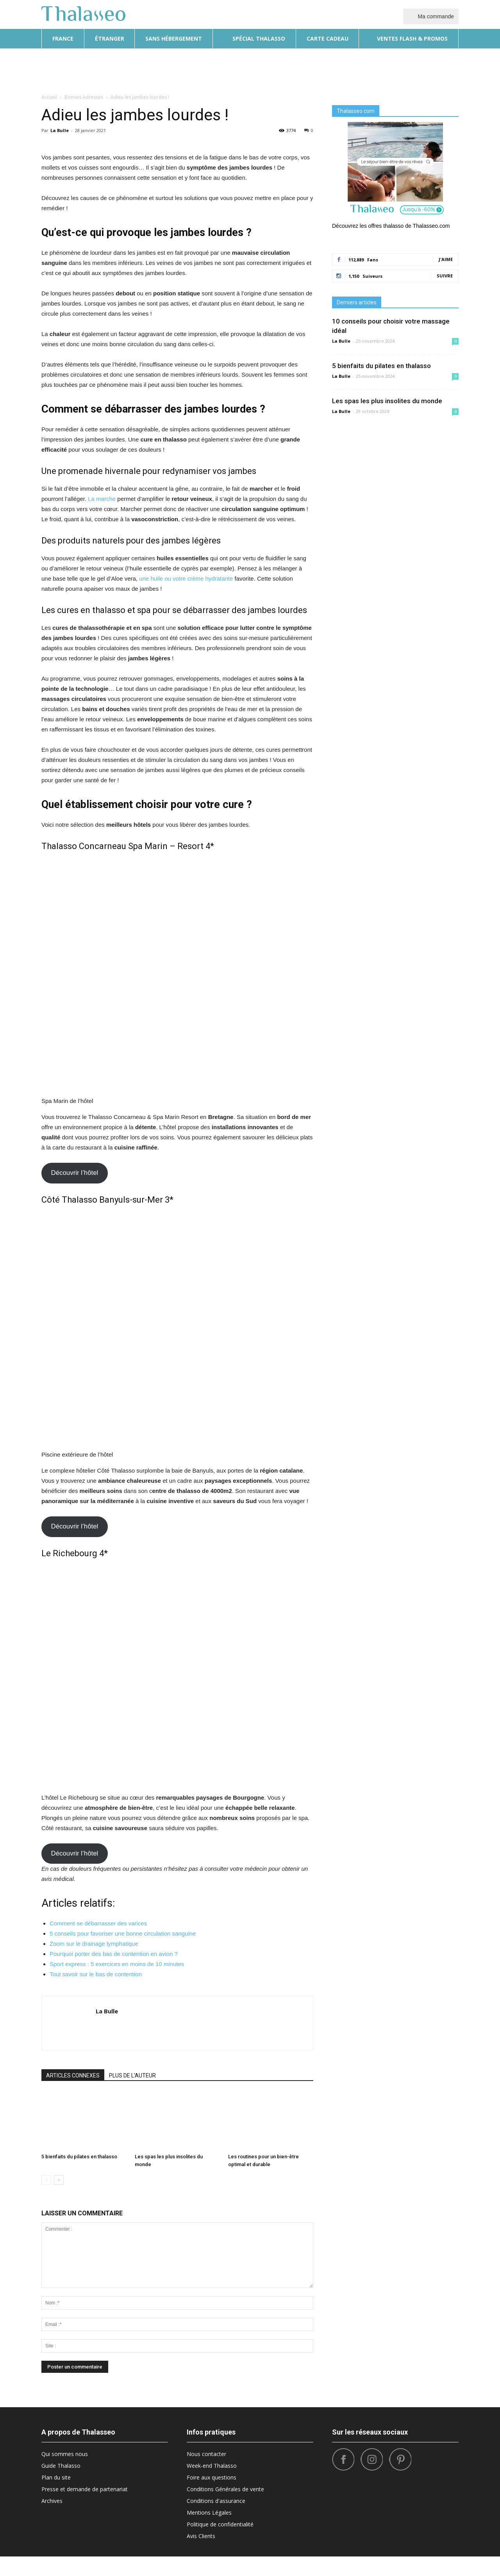 This screenshot has width=500, height=2576. Describe the element at coordinates (56, 2497) in the screenshot. I see `Plan du site` at that location.